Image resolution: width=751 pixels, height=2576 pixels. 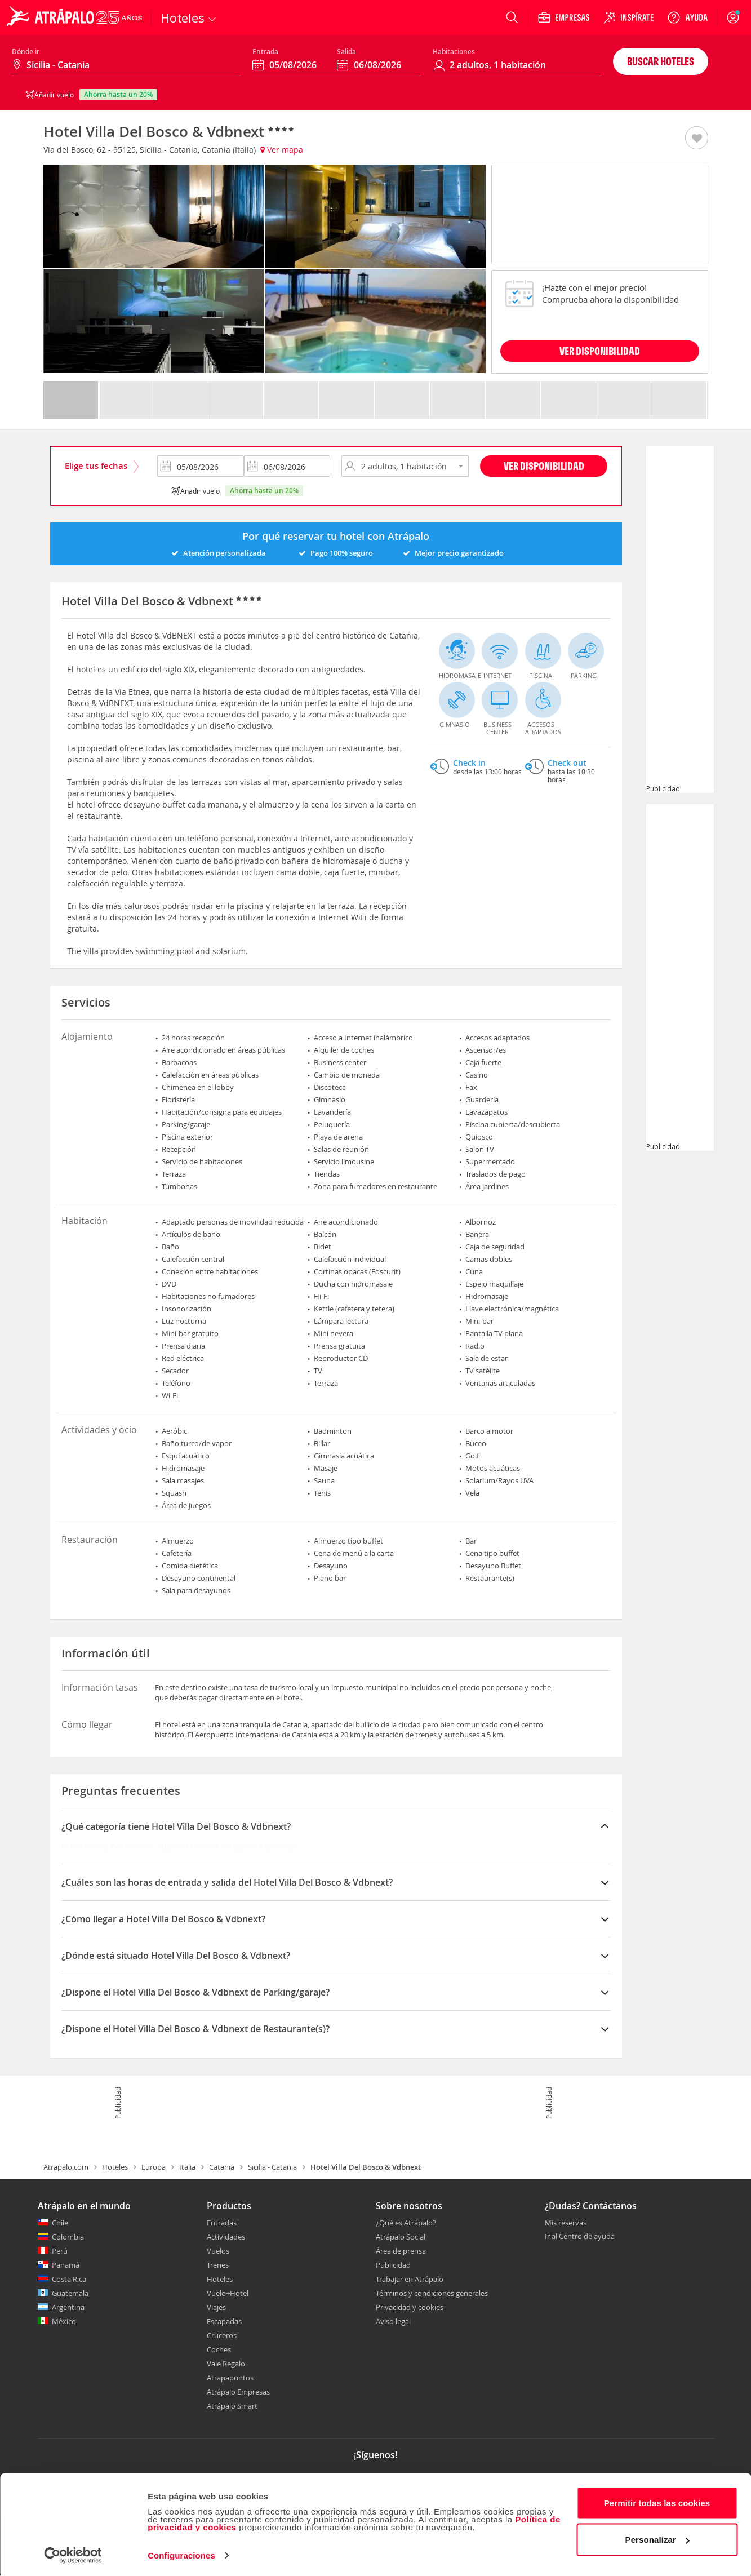 I want to click on Cruceros, so click(x=222, y=2335).